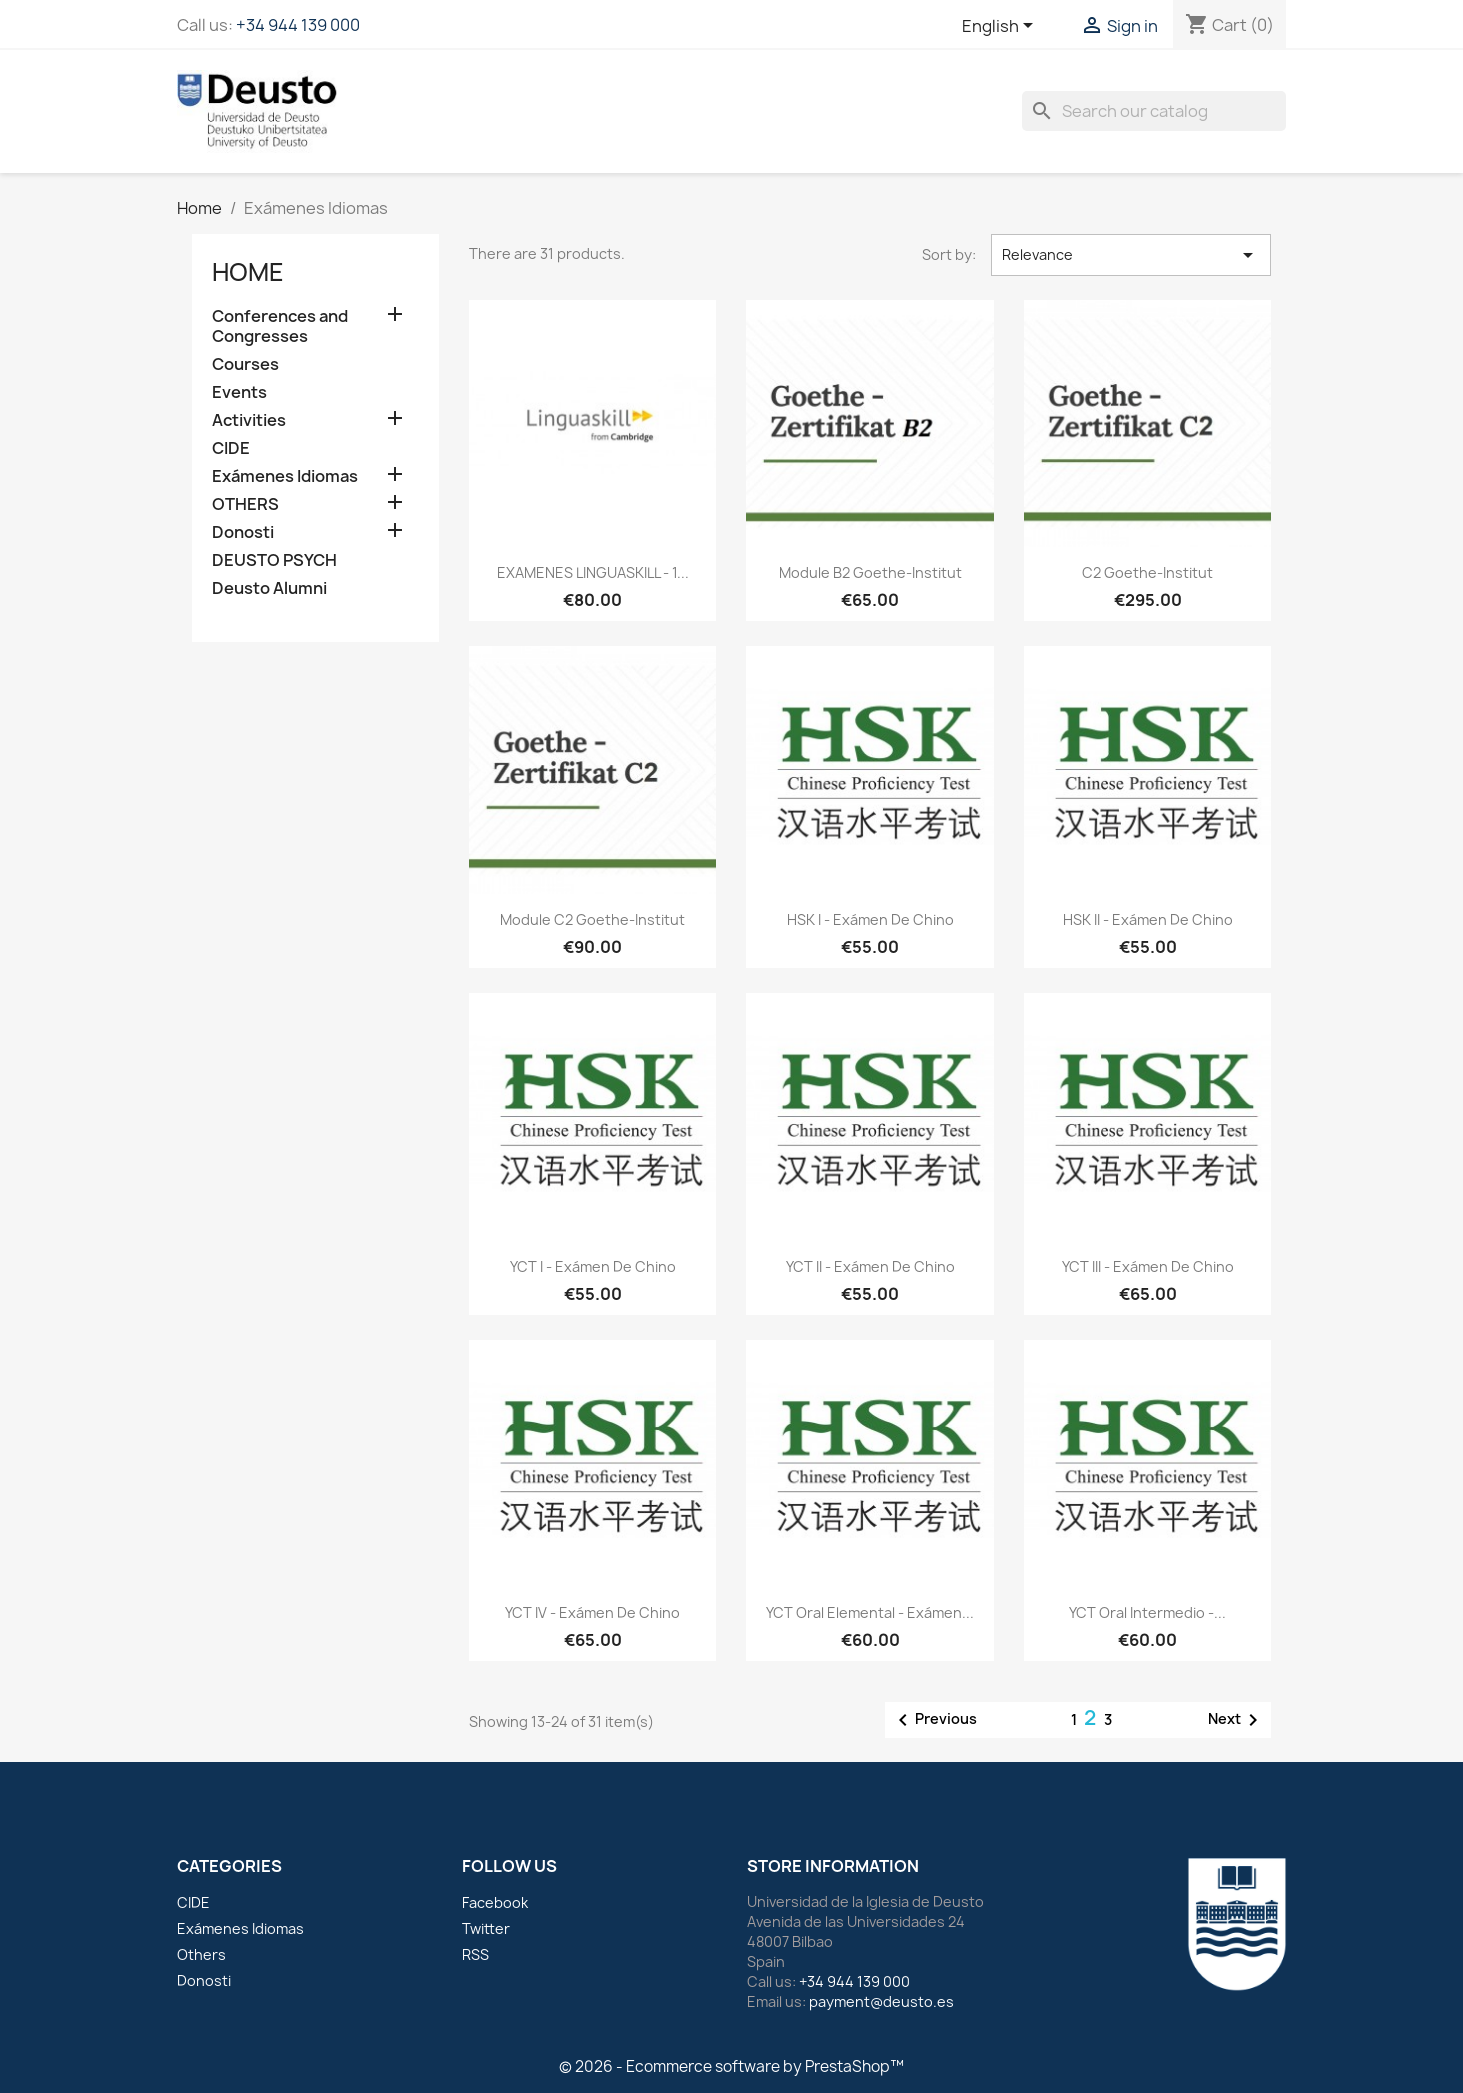  I want to click on YCT I - Exámen de chino, so click(593, 1266).